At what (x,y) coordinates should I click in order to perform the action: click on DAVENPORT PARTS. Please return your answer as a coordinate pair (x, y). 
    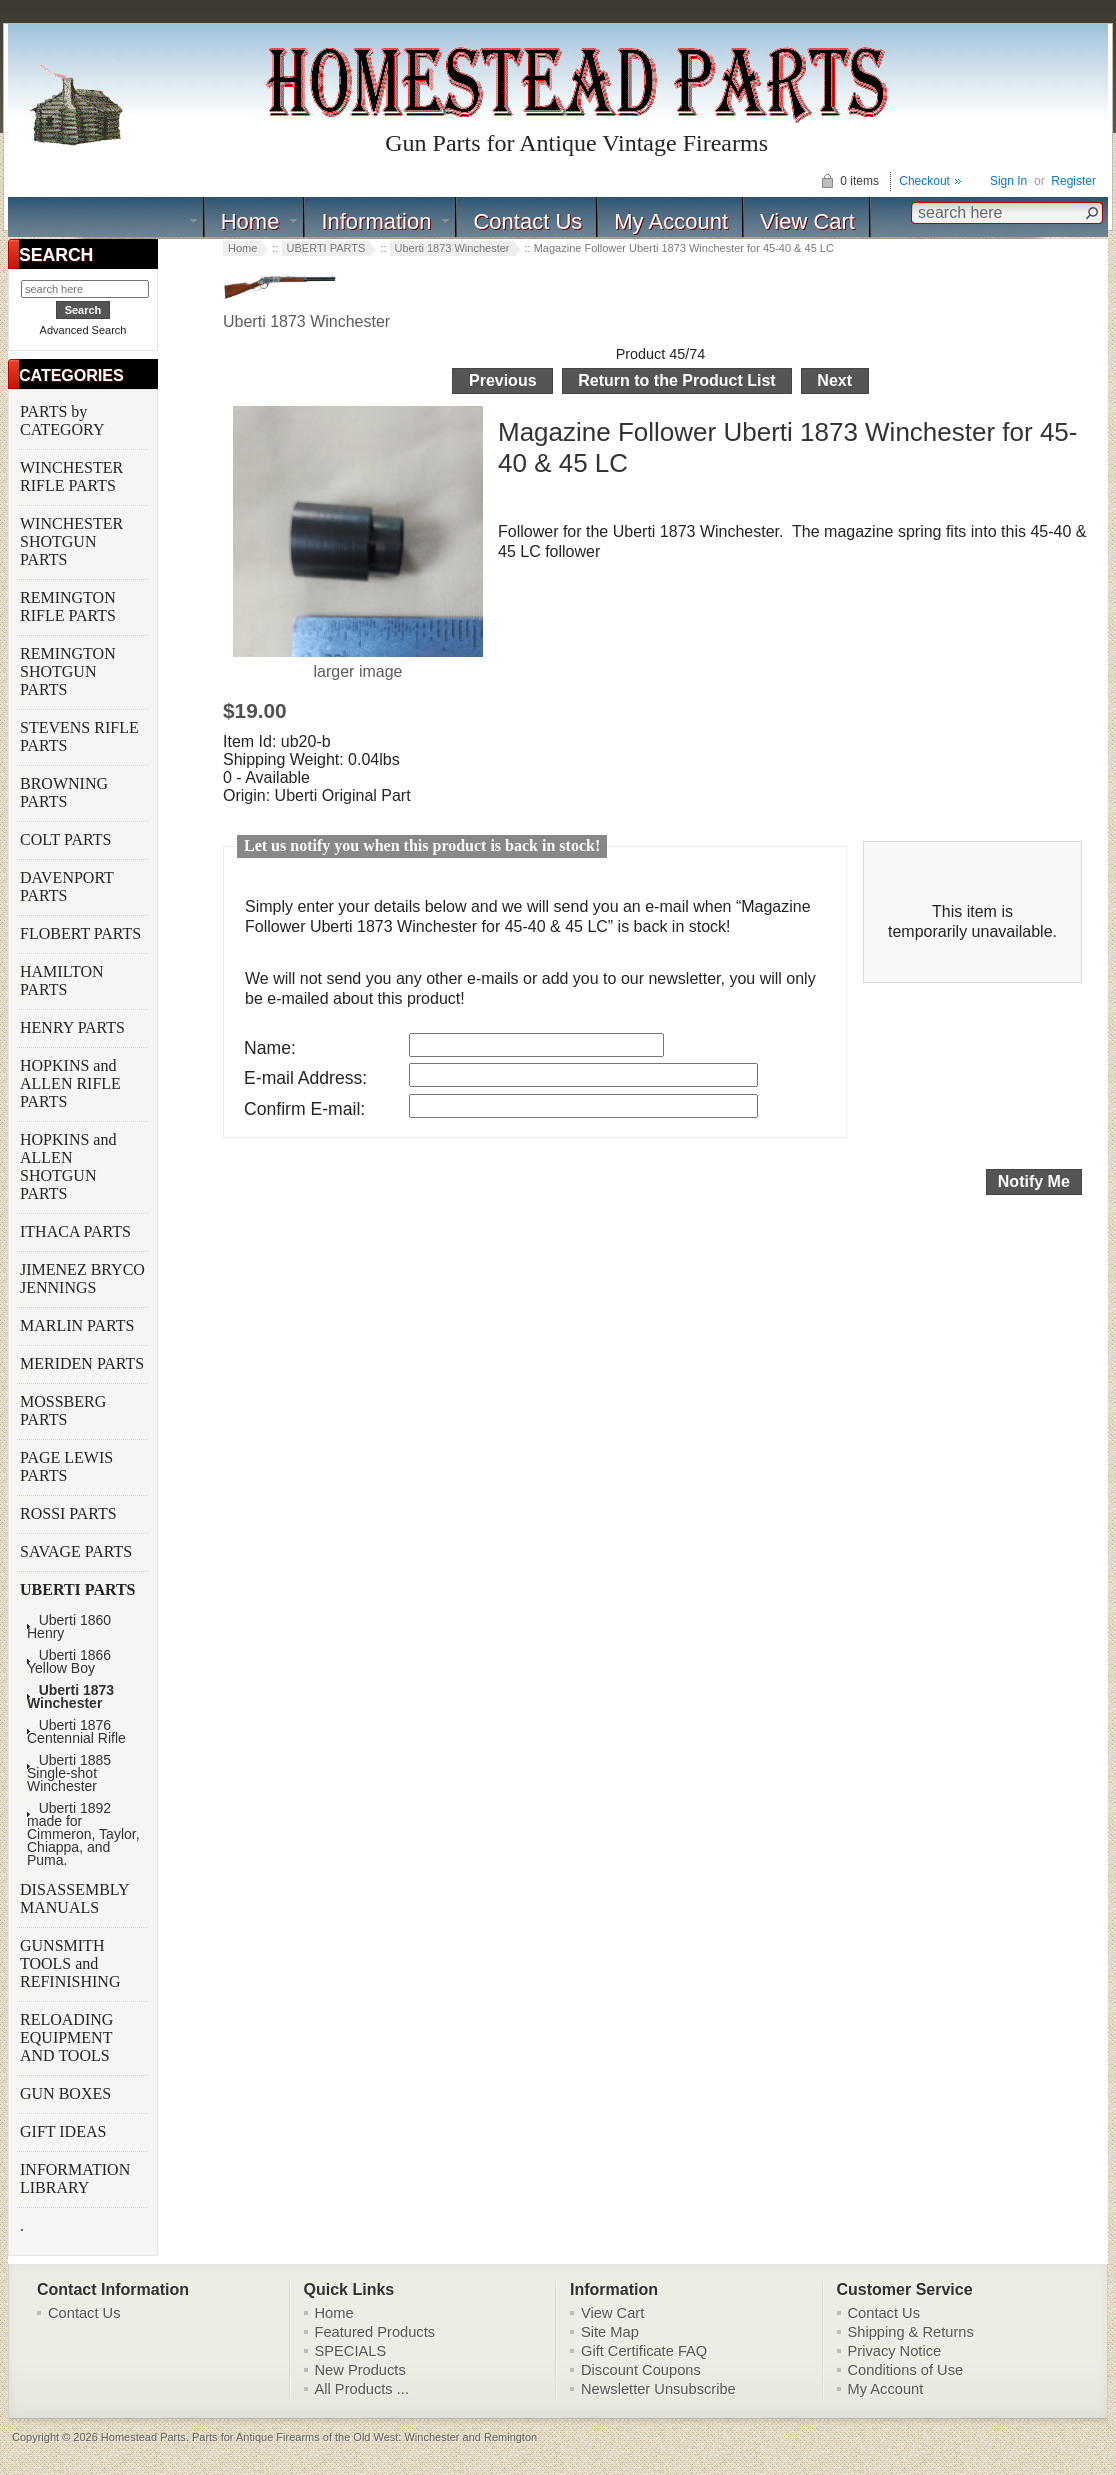
    Looking at the image, I should click on (67, 886).